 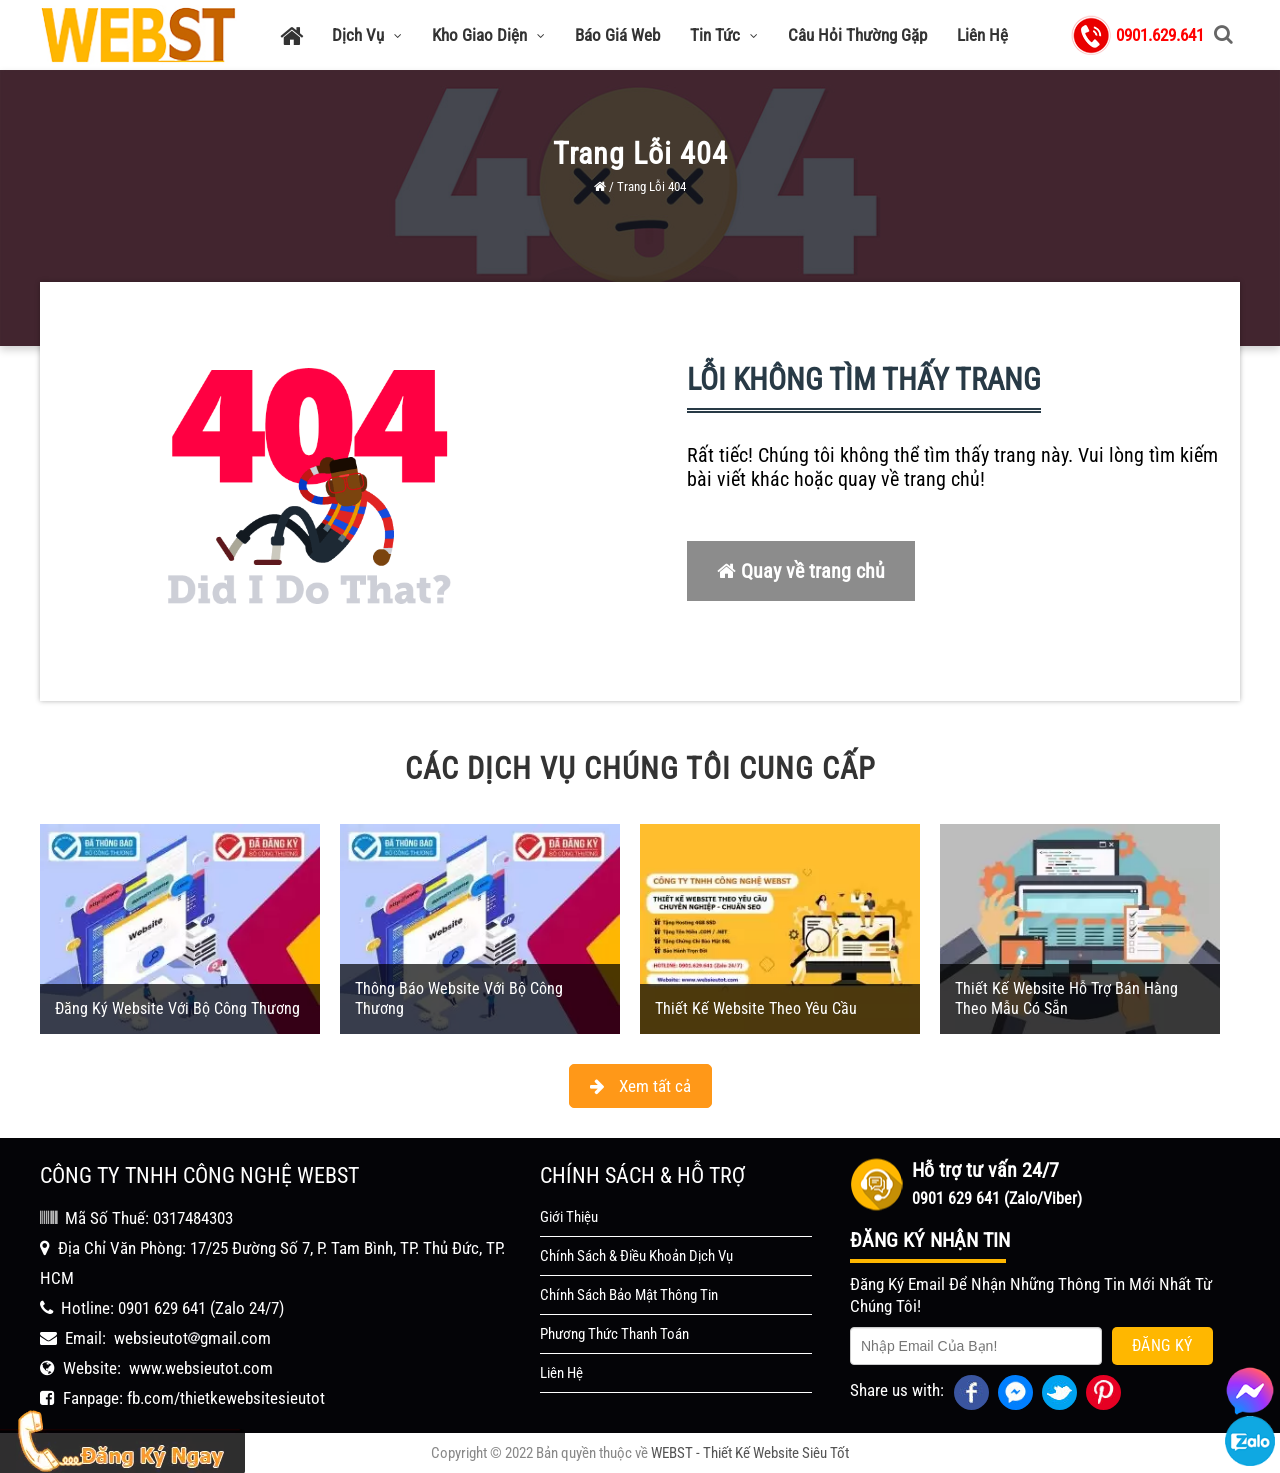 I want to click on Hỗ trợ tư vấn 24/7, so click(x=985, y=1170).